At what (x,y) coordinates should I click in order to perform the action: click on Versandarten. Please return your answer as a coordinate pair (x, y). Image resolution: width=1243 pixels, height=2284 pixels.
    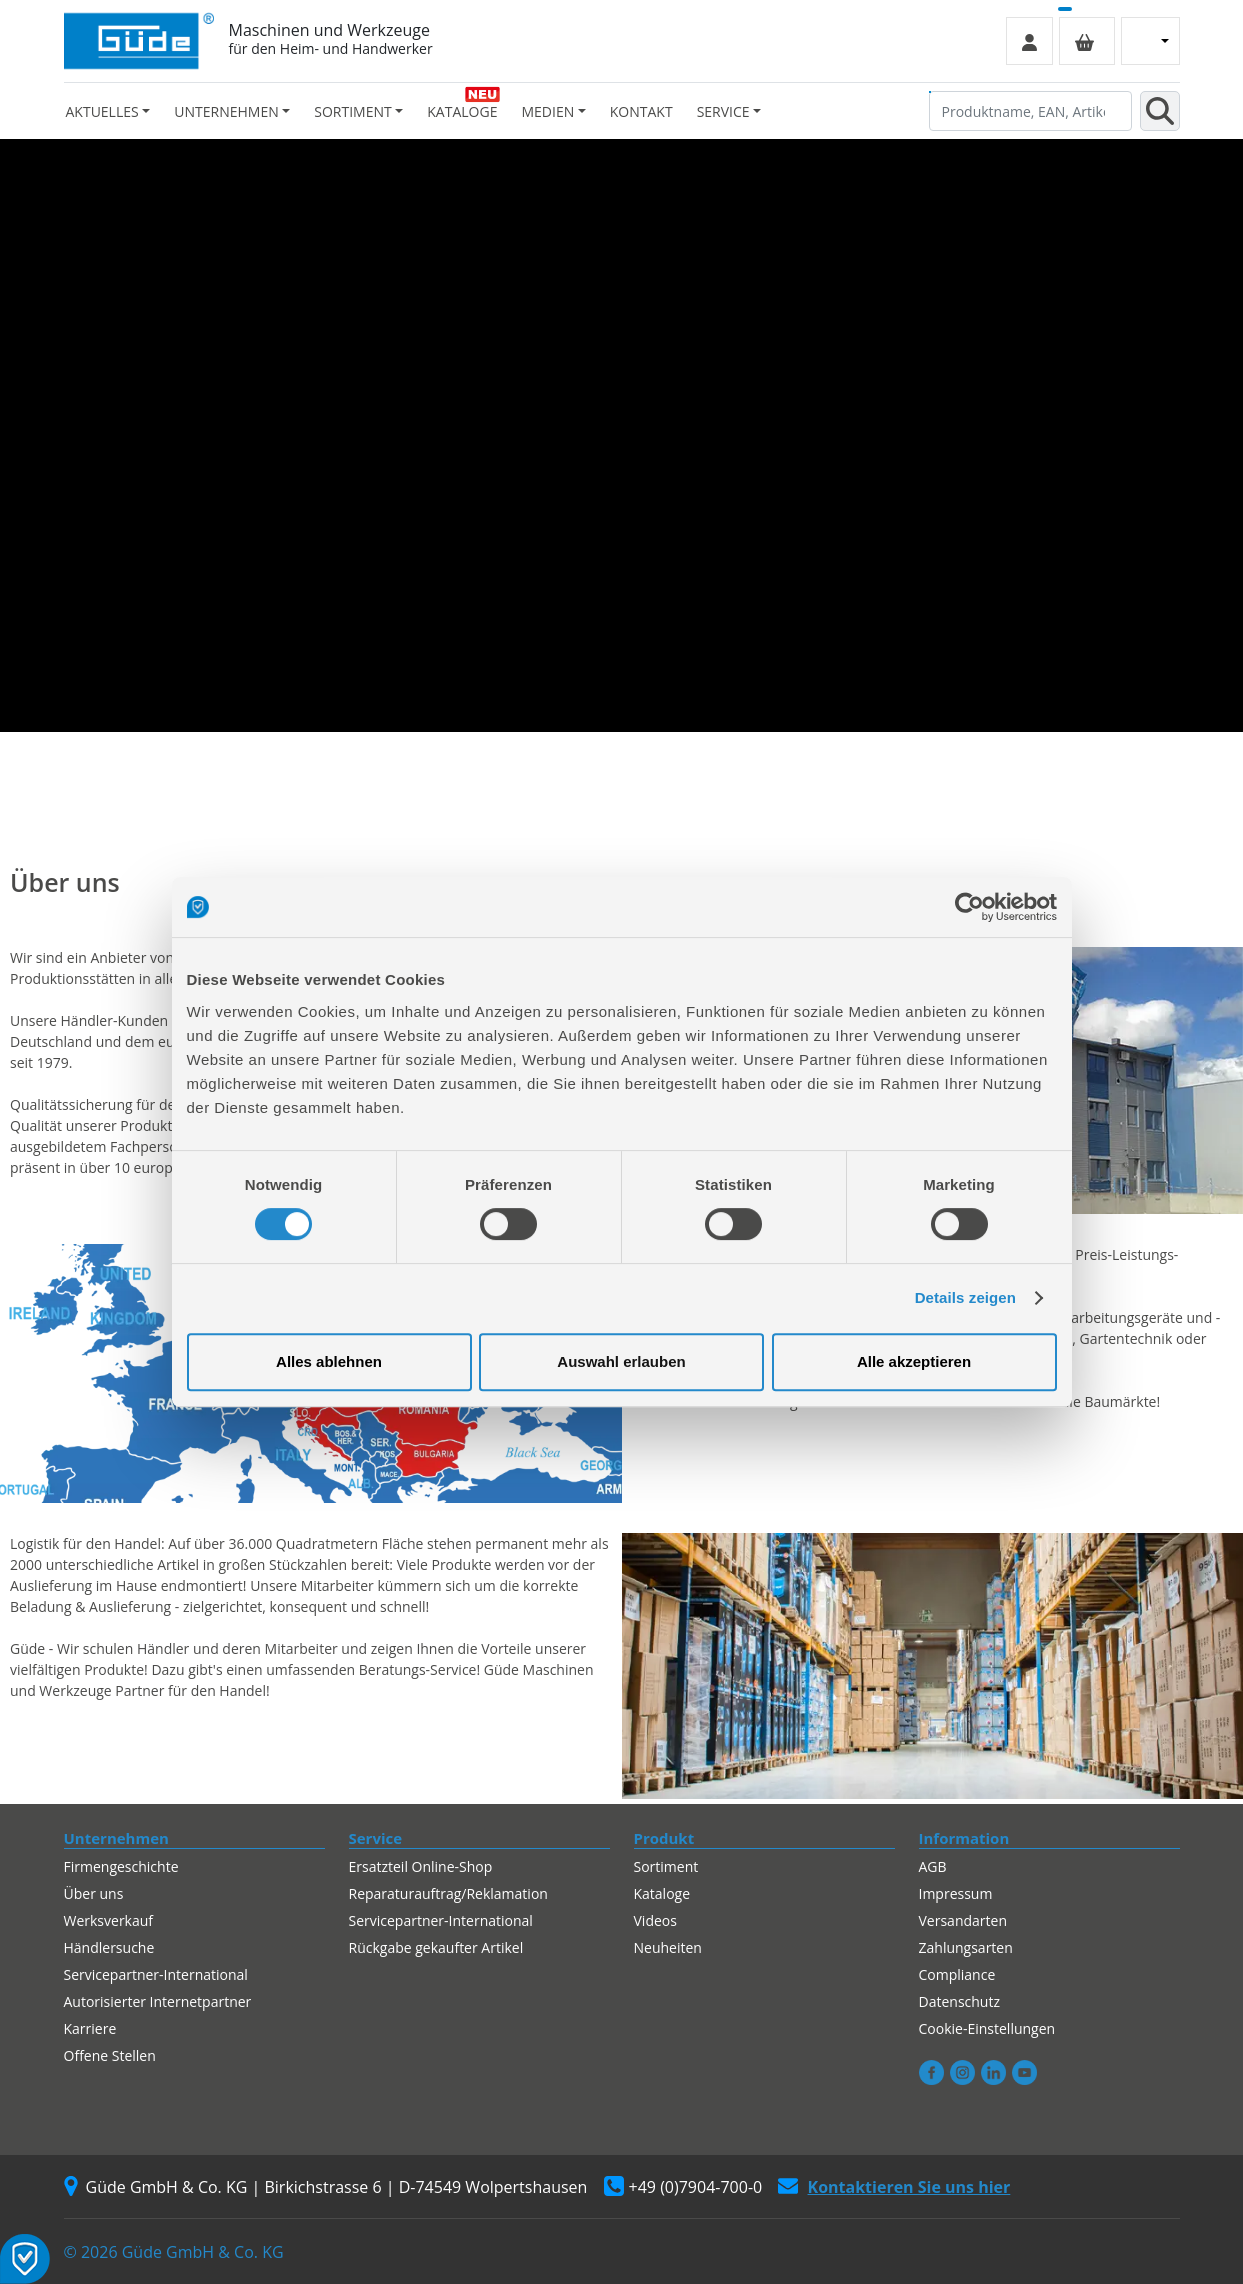
    Looking at the image, I should click on (963, 1920).